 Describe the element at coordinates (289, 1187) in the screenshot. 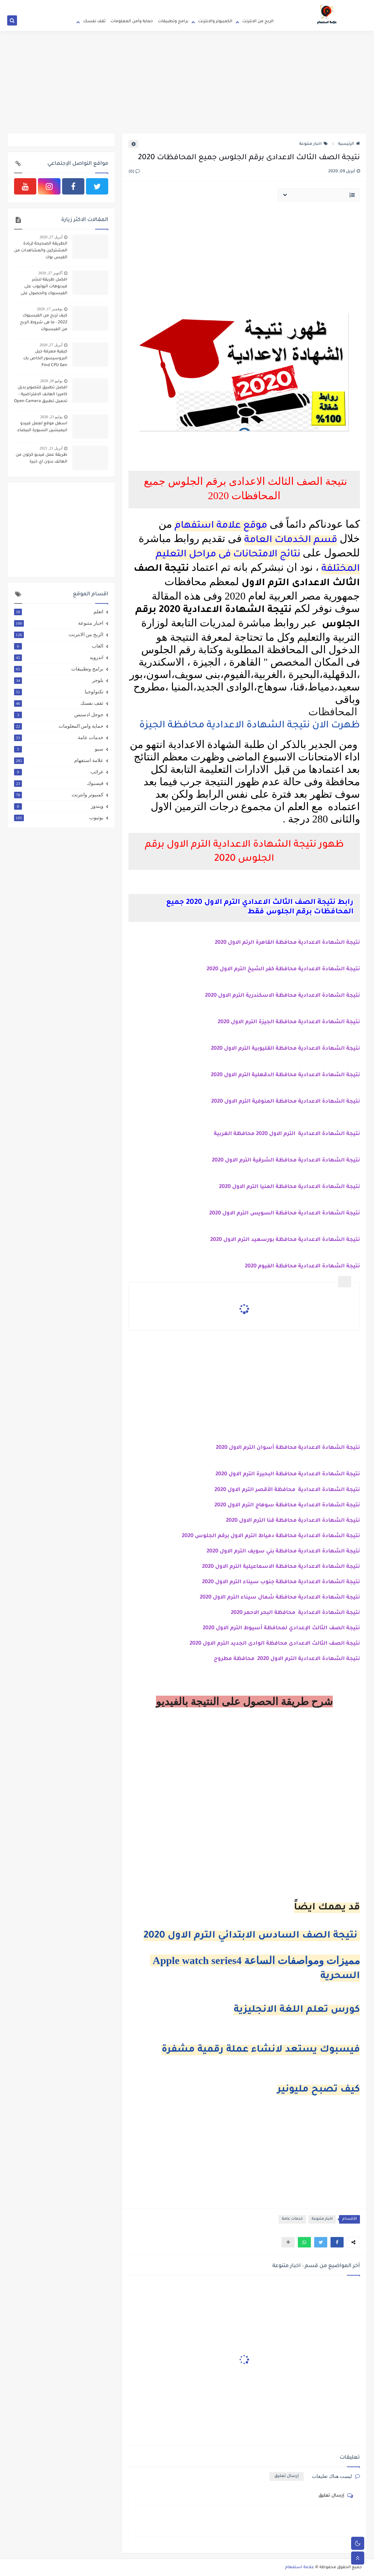

I see `نتيجة الشهادة الاعدادية محافظة المنيا الترم الاول 2020` at that location.